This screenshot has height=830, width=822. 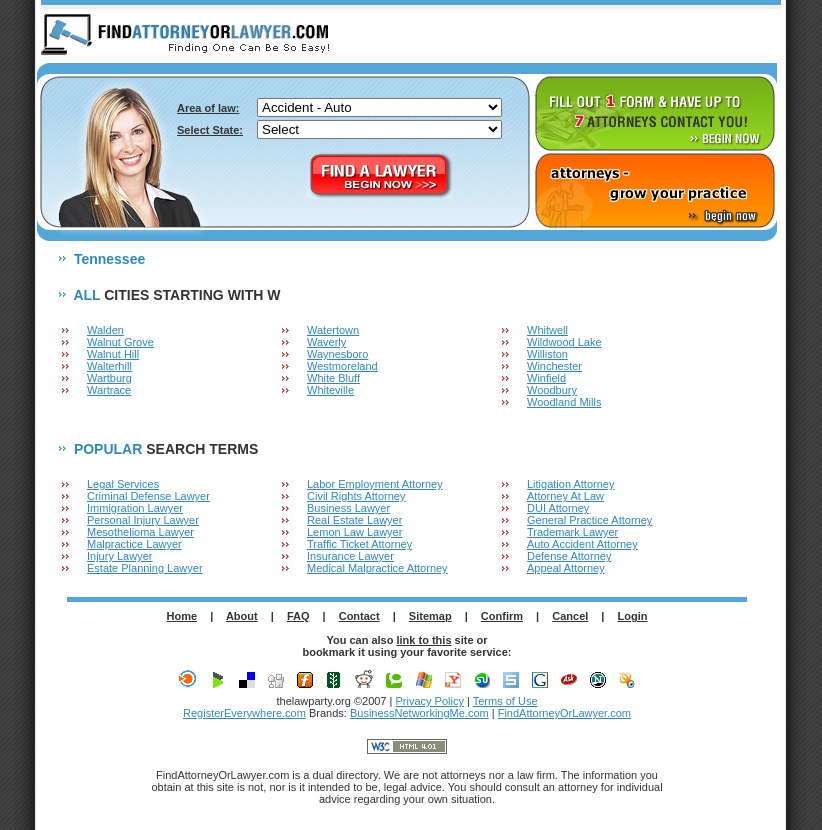 What do you see at coordinates (564, 713) in the screenshot?
I see `FindAttorneyOrLawyer.com` at bounding box center [564, 713].